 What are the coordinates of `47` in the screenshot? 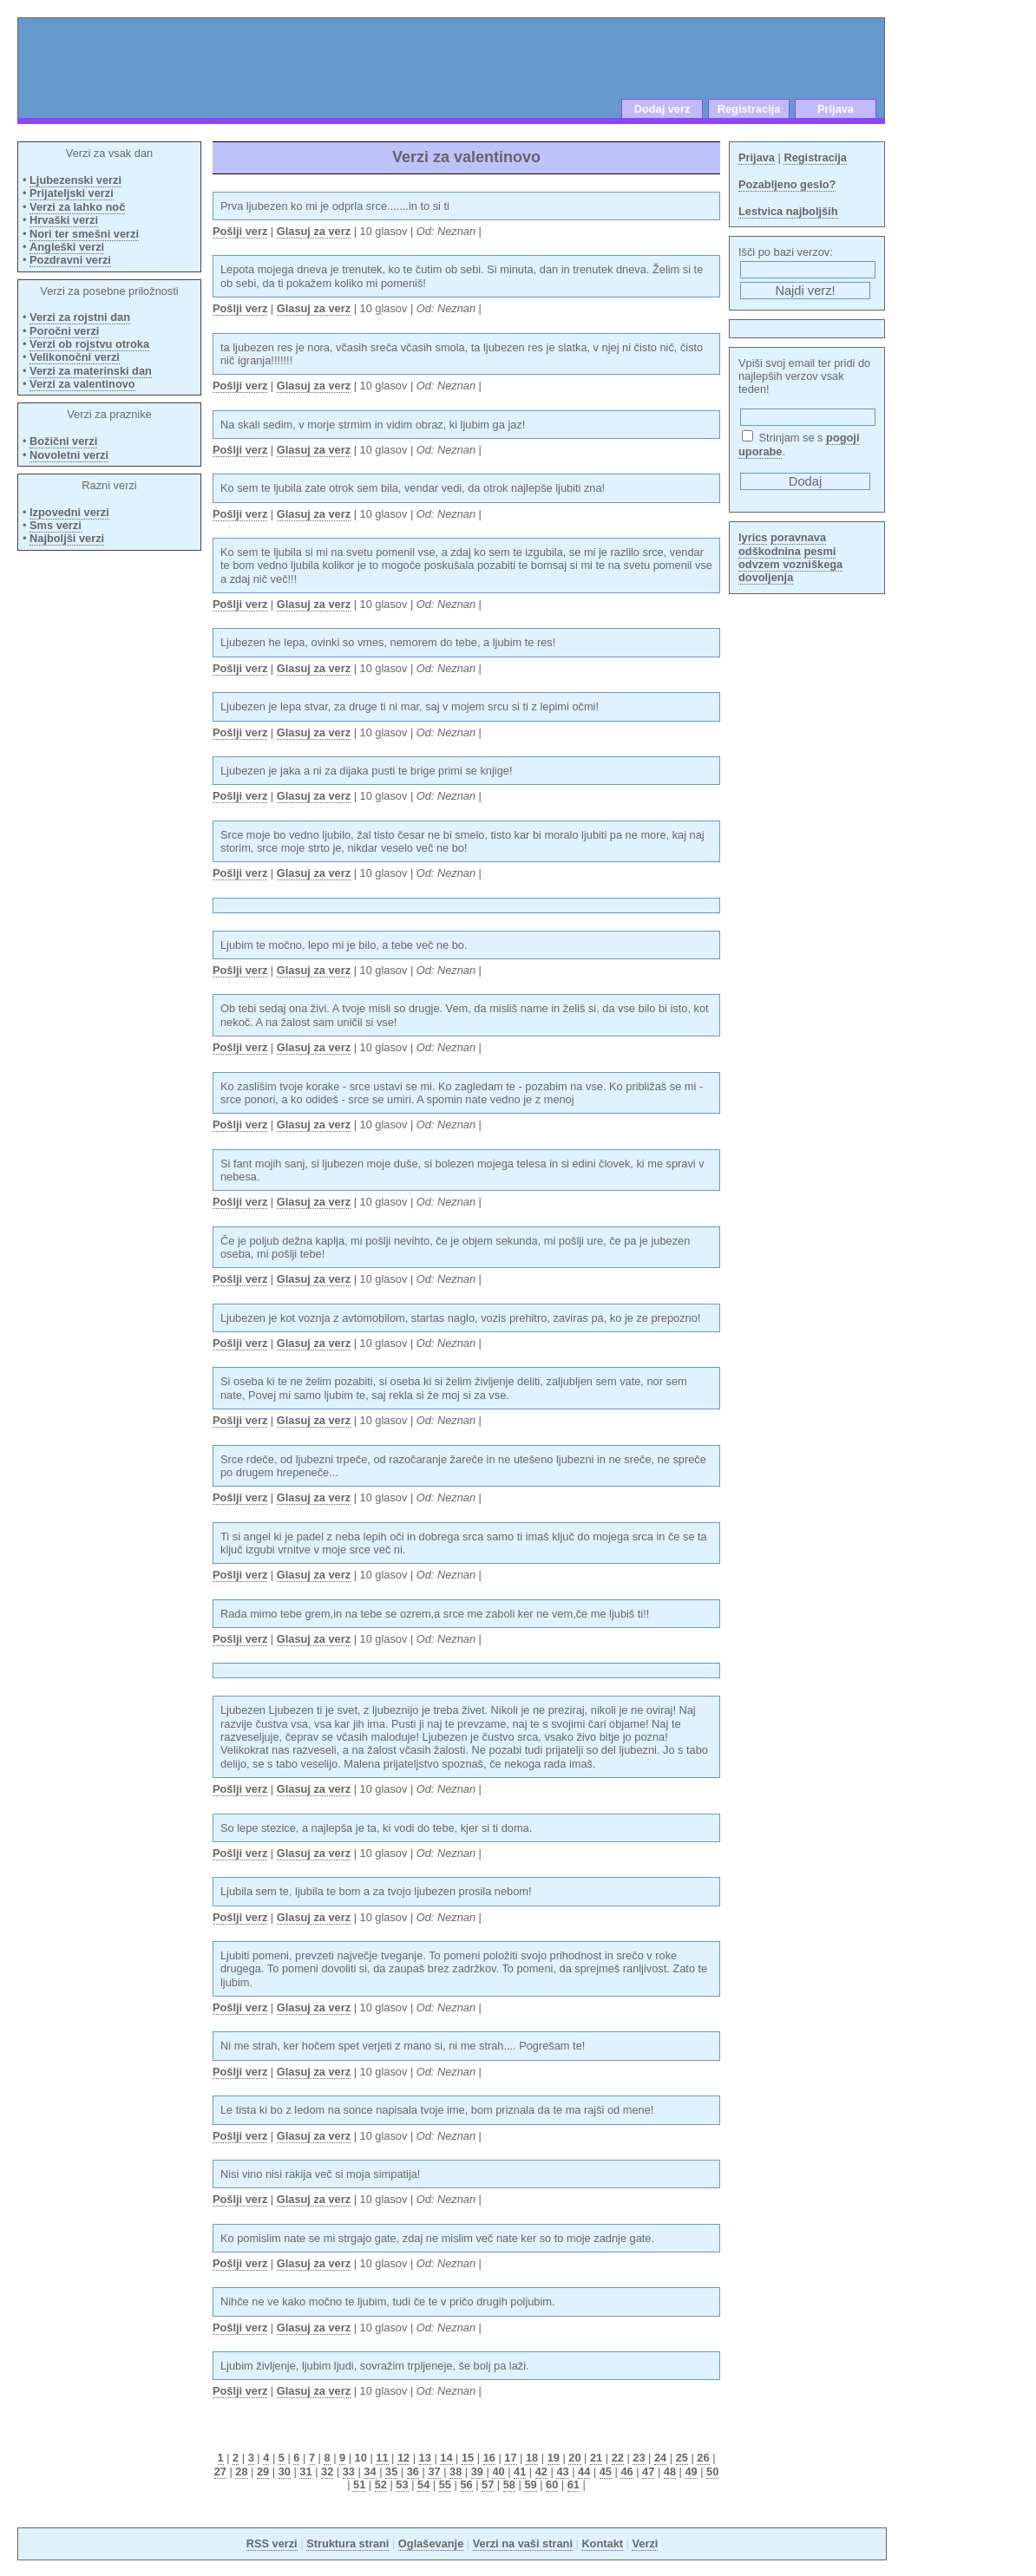 It's located at (648, 2471).